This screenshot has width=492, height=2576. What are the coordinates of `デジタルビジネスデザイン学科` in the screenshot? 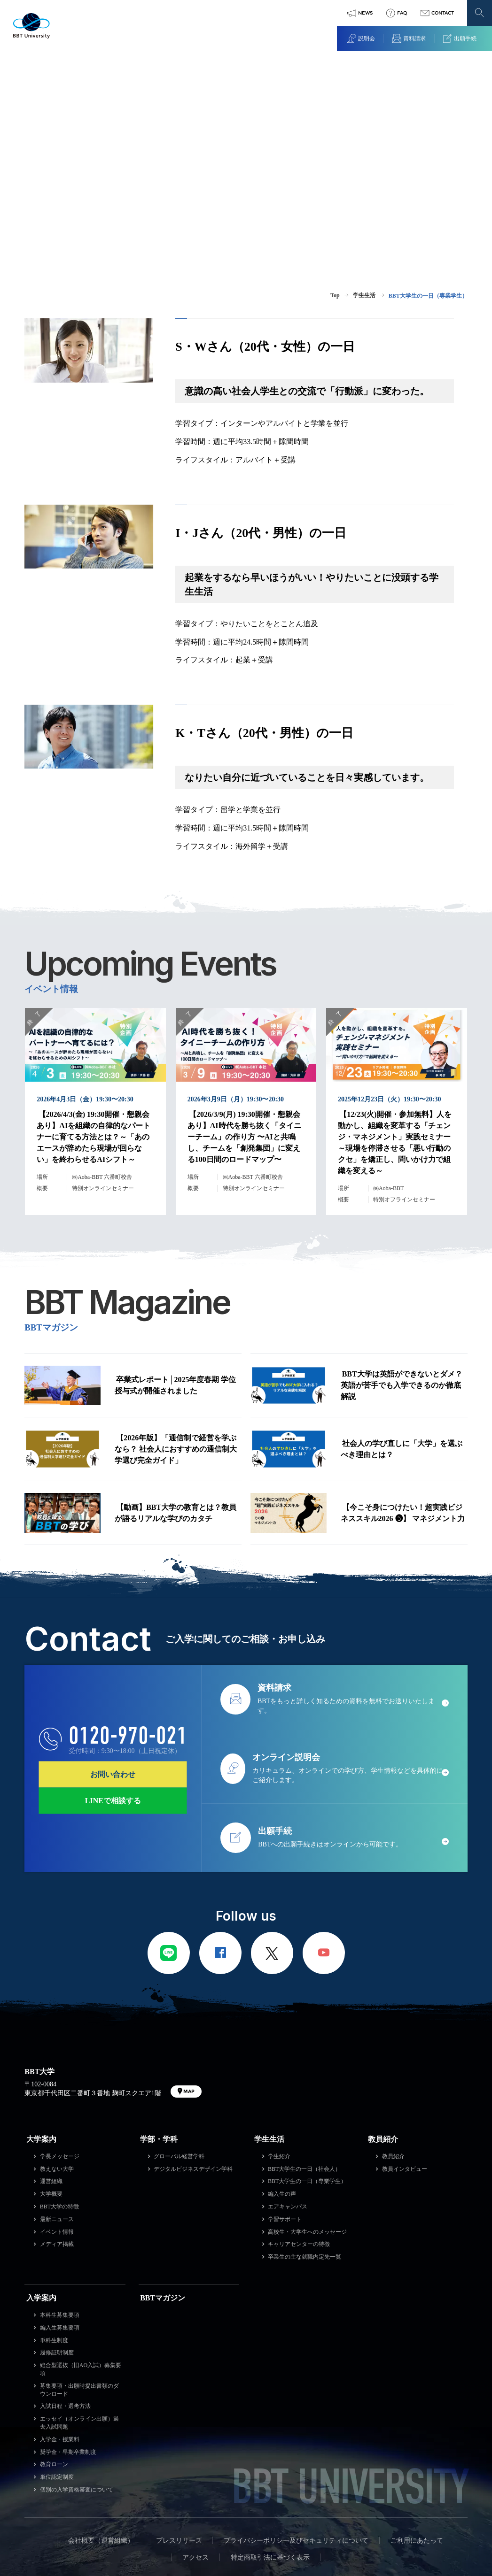 It's located at (193, 2073).